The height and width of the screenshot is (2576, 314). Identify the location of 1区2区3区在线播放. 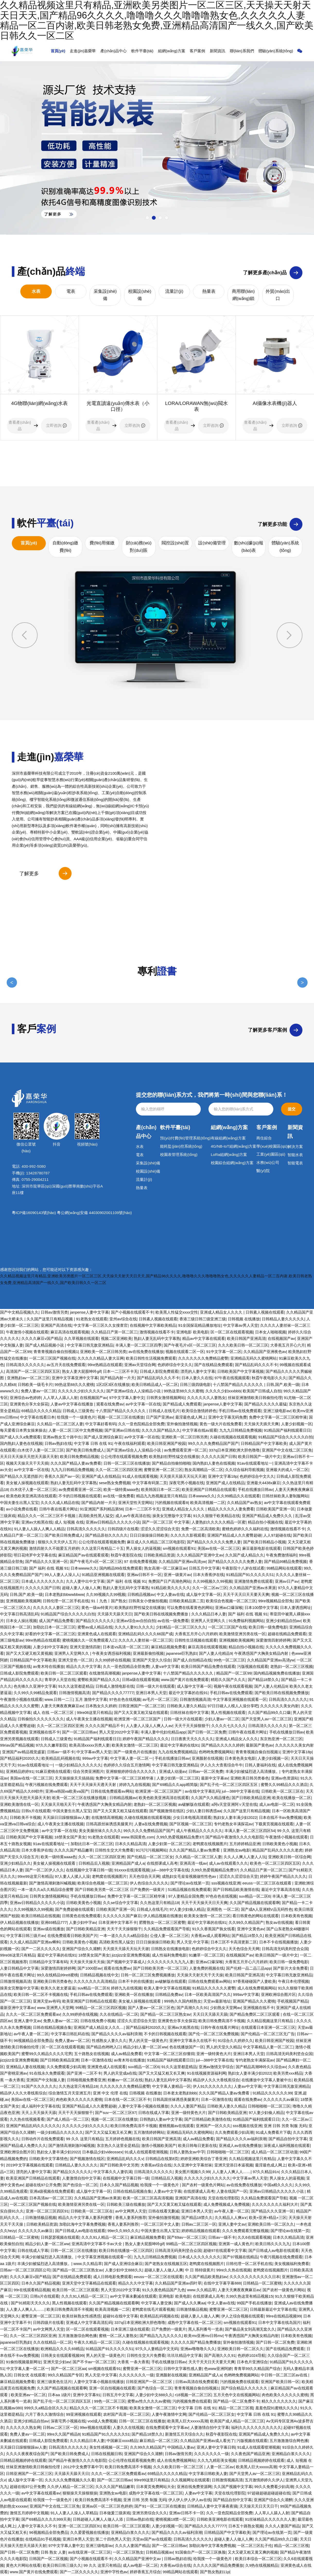
(112, 1385).